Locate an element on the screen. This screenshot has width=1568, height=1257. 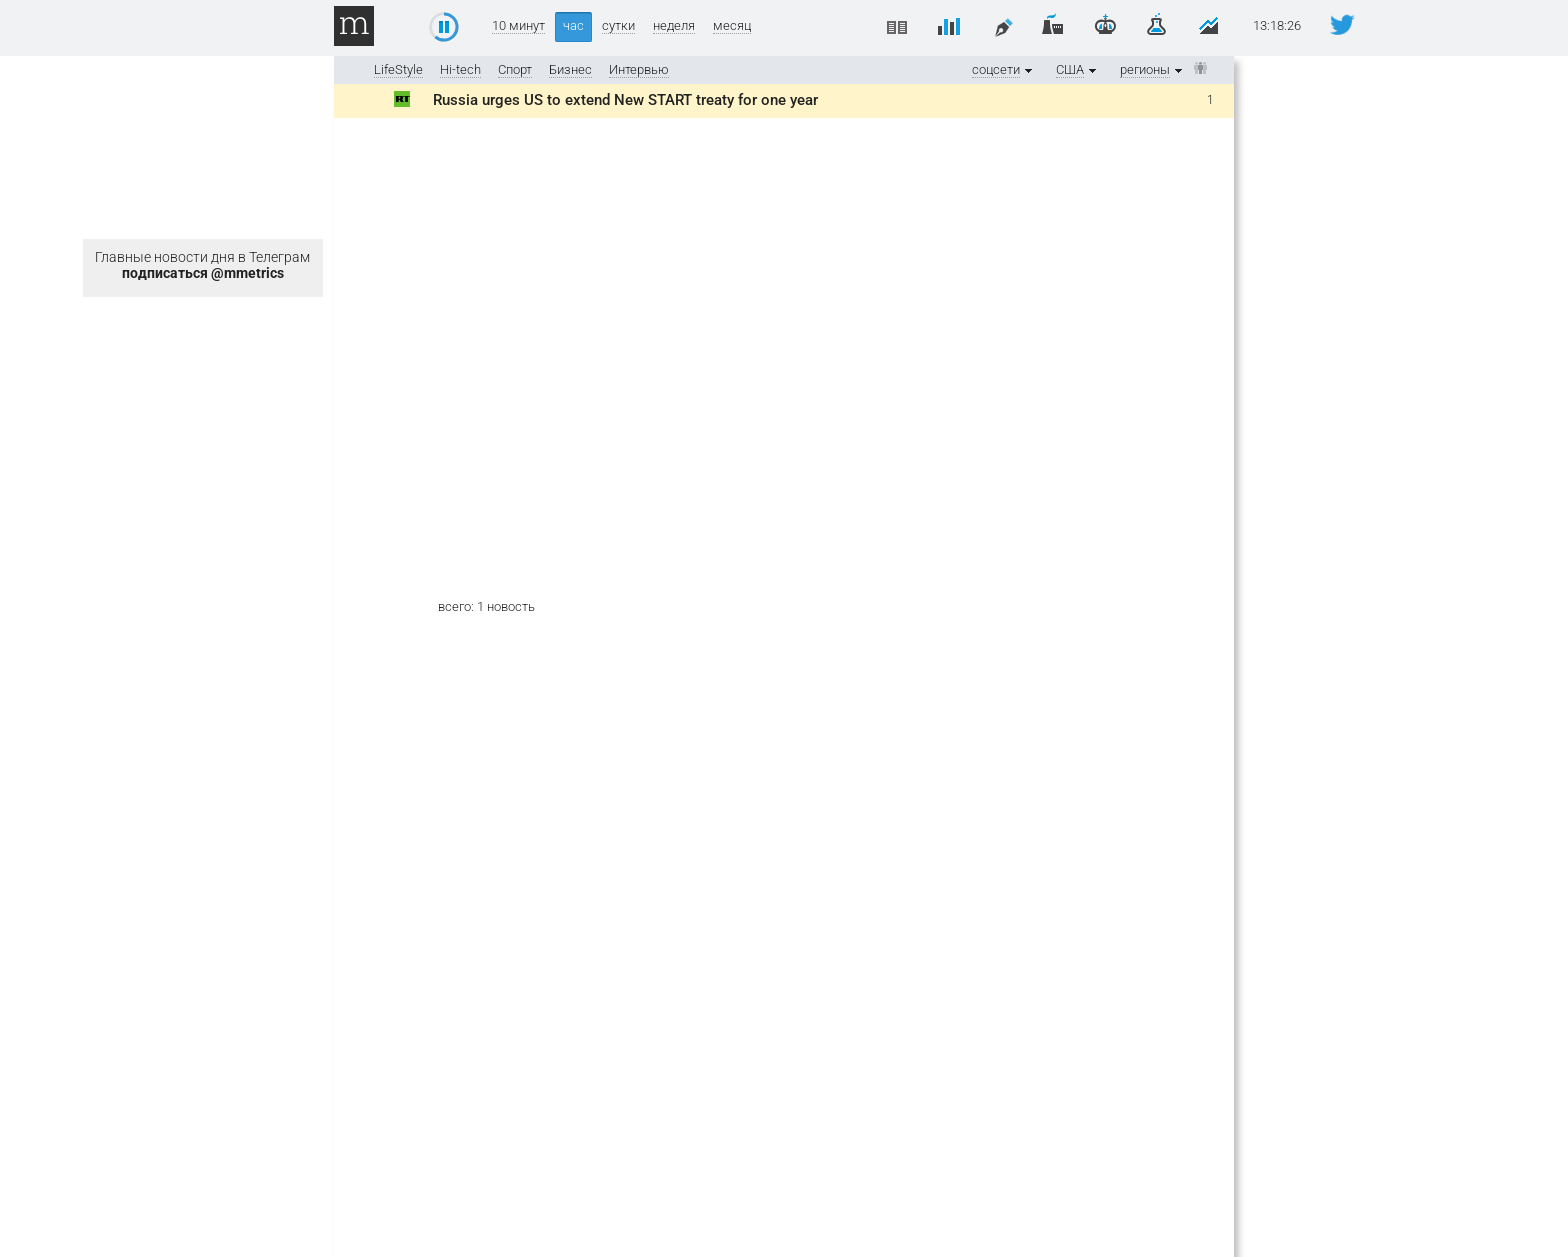
Russia urges US to extend New START treaty for one year is located at coordinates (625, 100).